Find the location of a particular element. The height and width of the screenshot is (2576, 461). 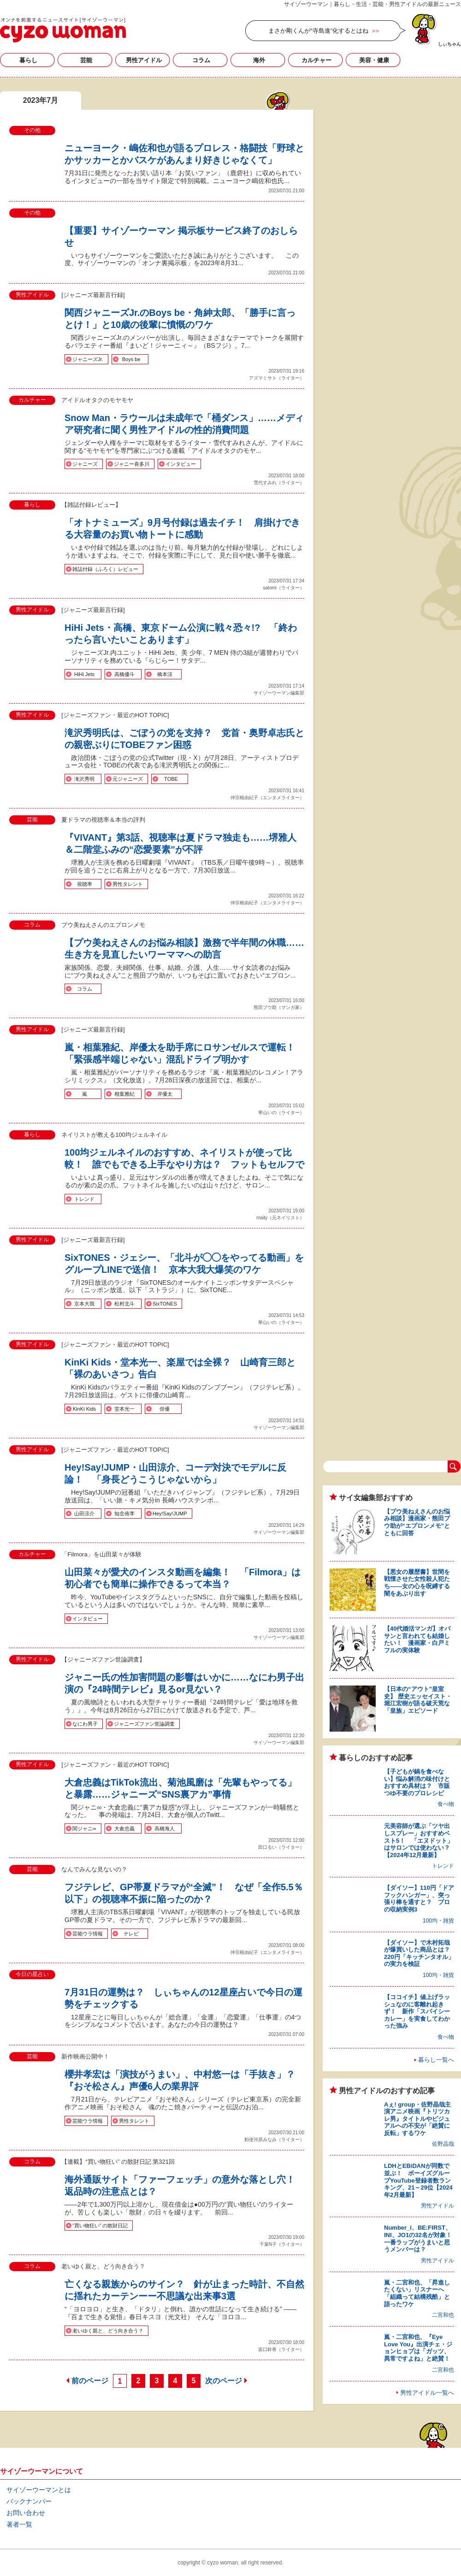

橋本涼 is located at coordinates (164, 674).